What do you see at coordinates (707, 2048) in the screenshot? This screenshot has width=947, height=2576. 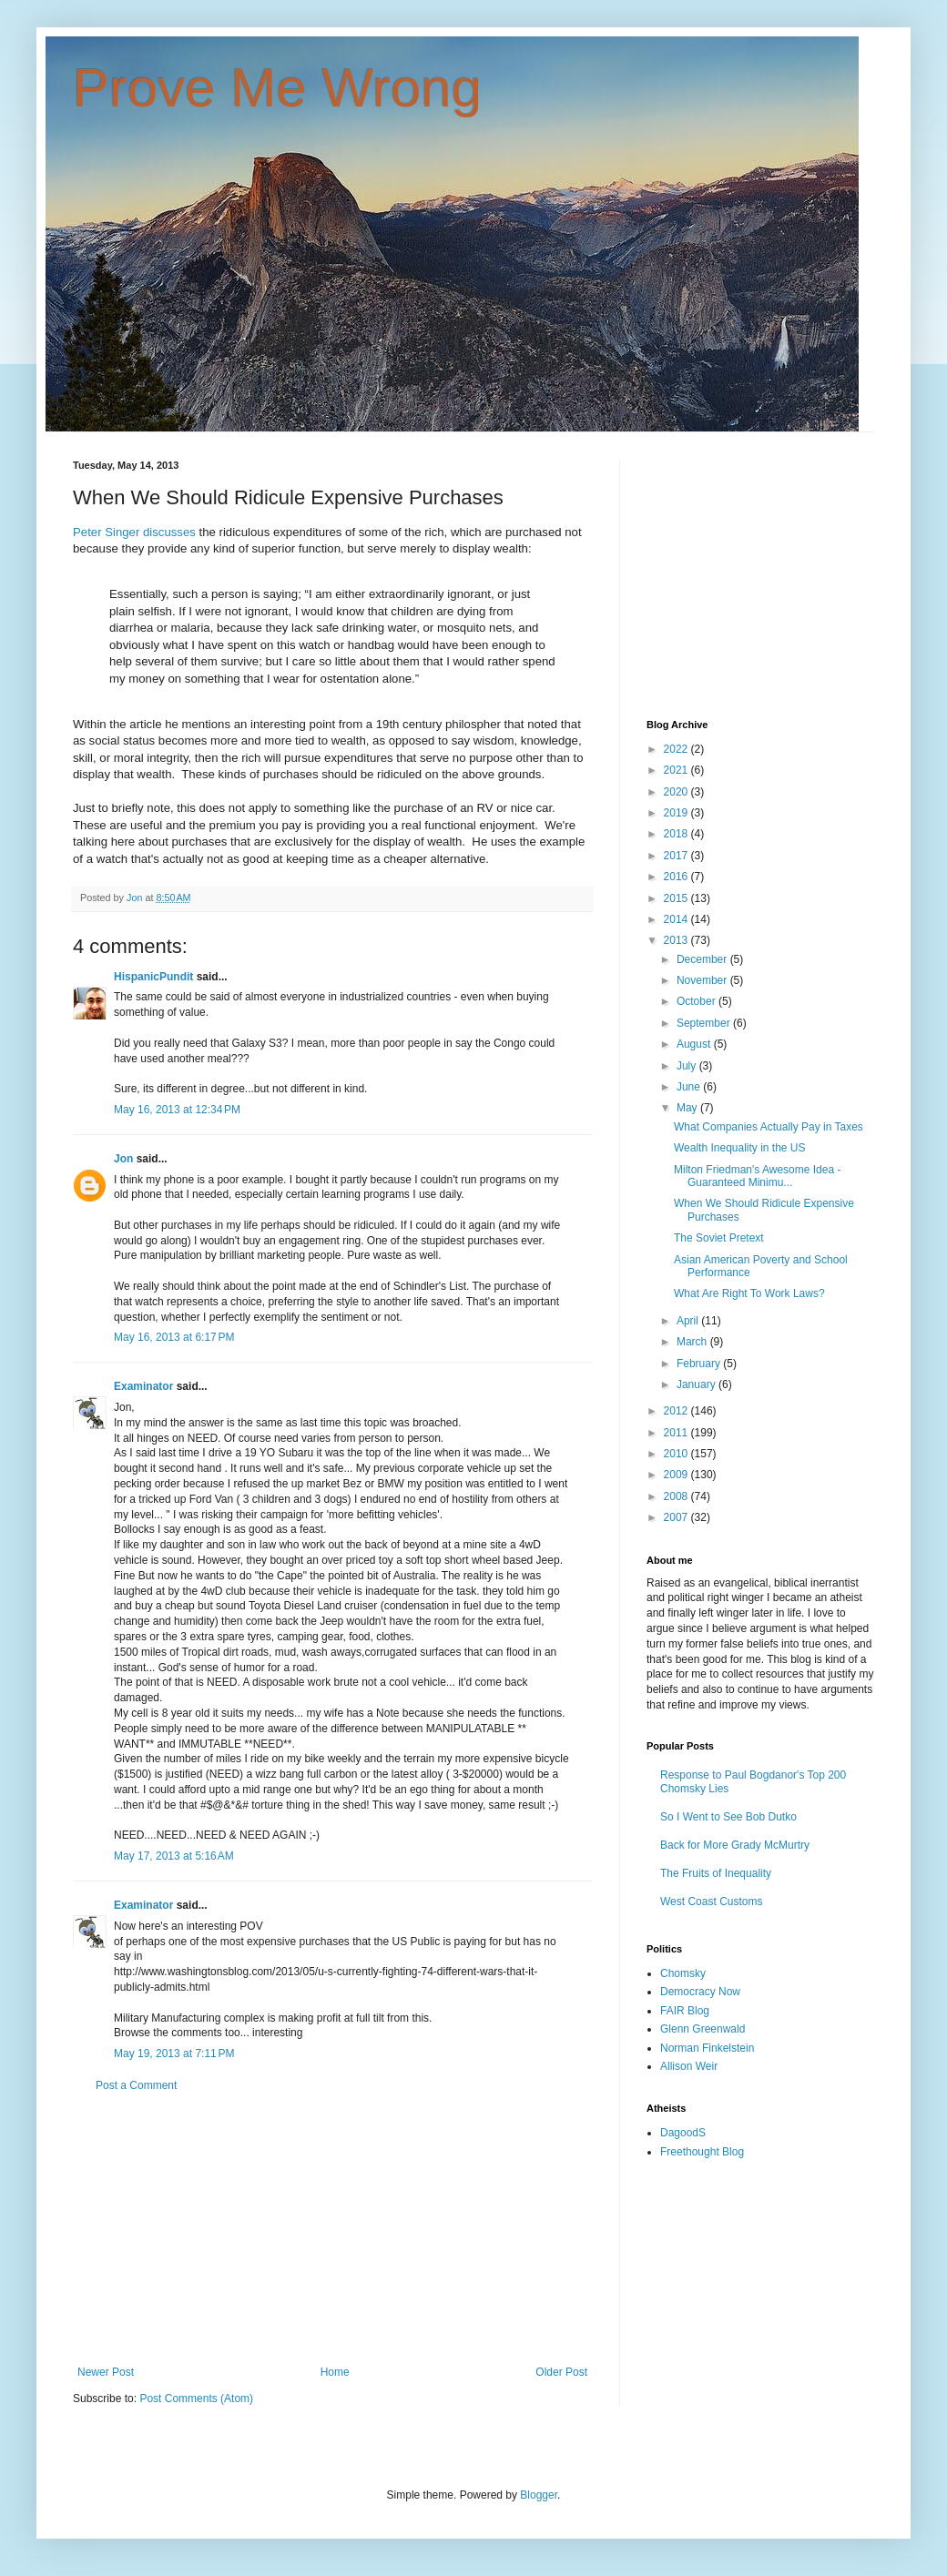 I see `Norman Finkelstein` at bounding box center [707, 2048].